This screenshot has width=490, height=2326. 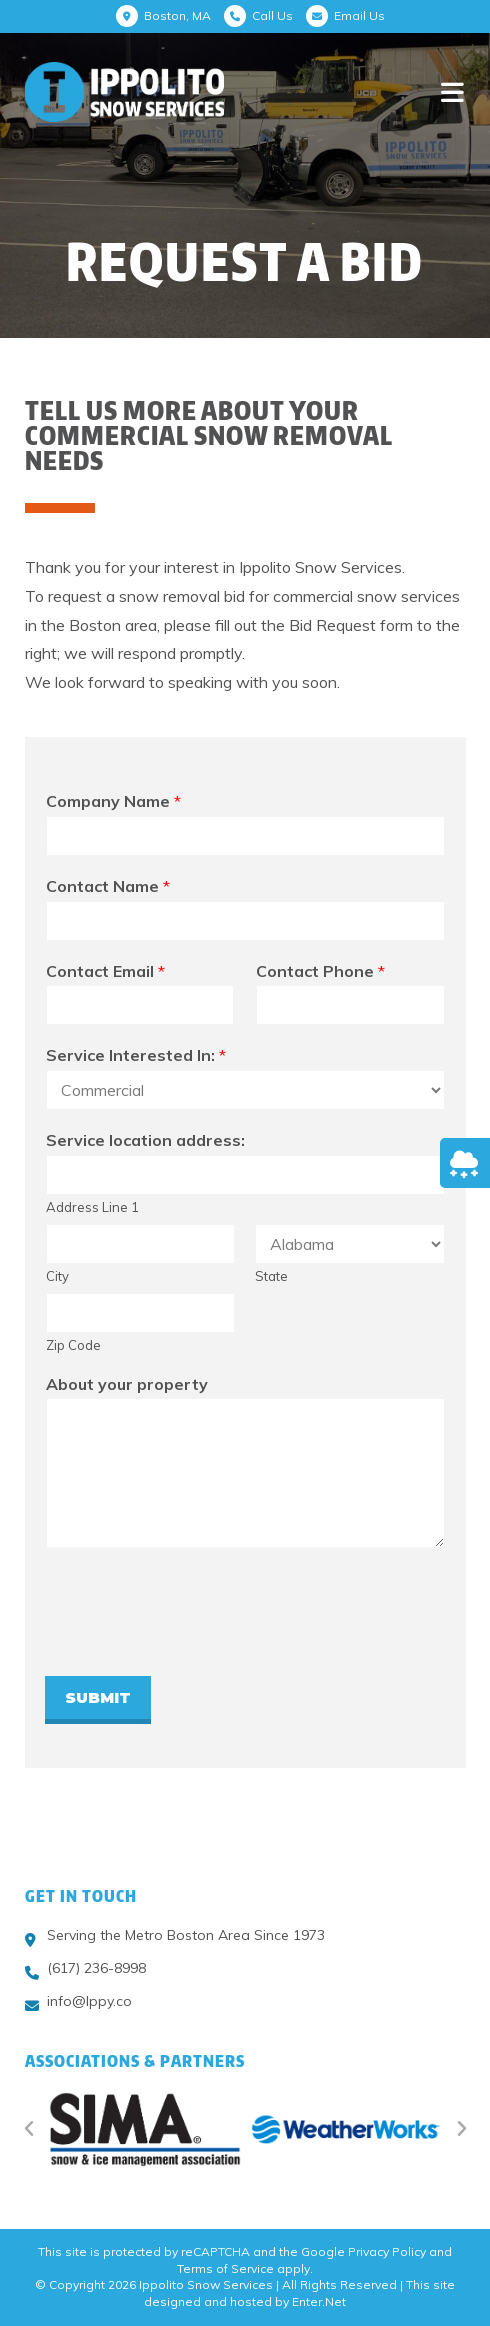 I want to click on Service location address:, so click(x=145, y=1140).